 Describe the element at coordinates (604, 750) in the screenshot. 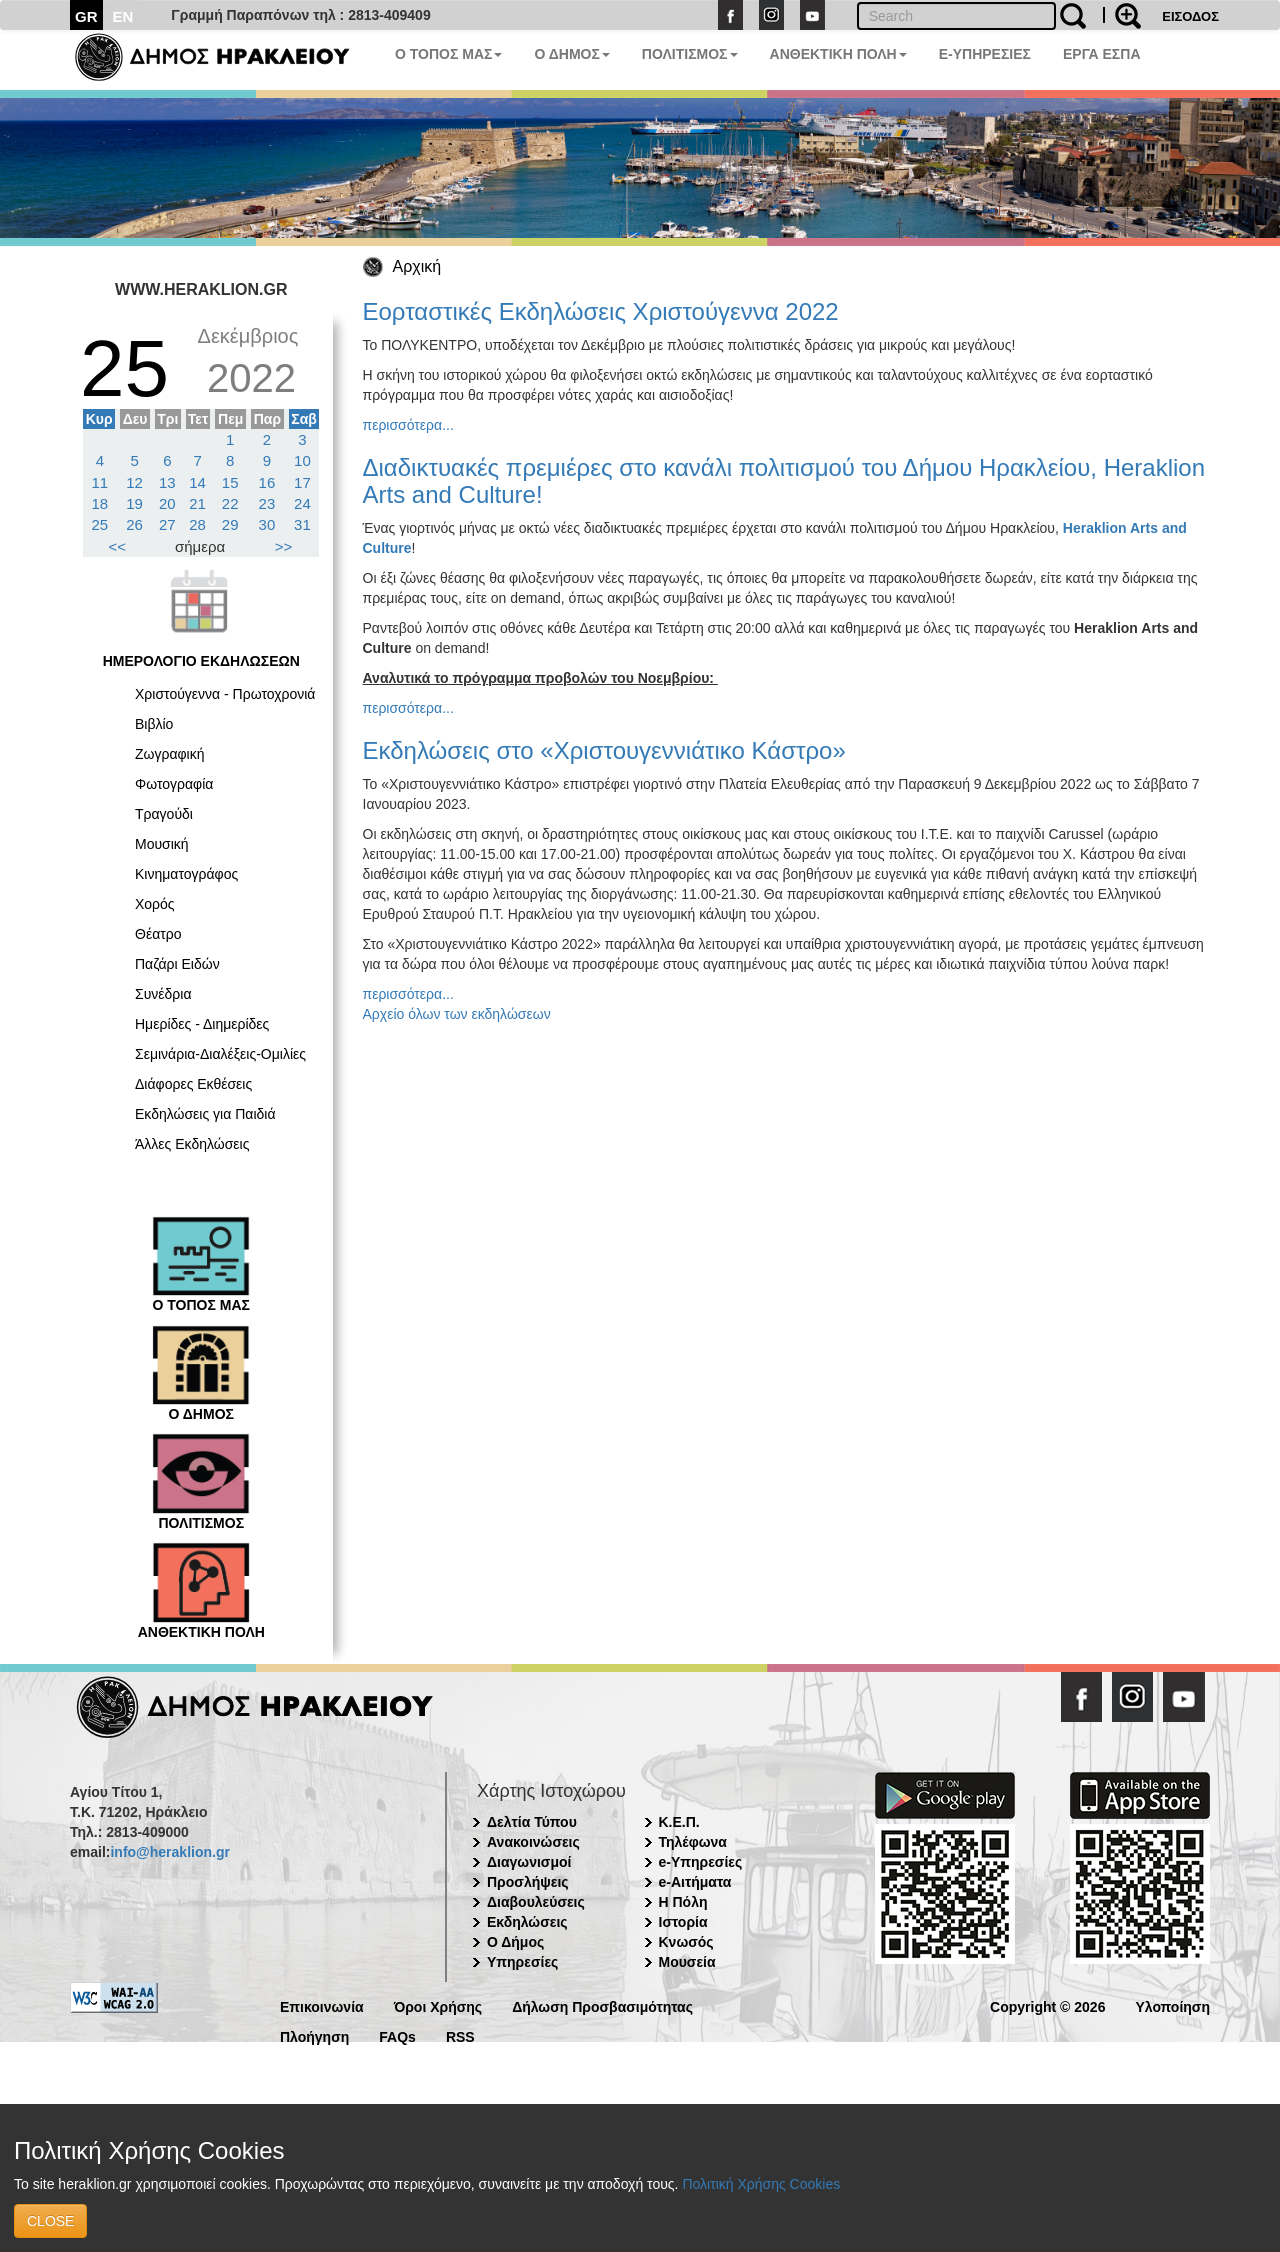

I see `Εκδηλώσεις στο «Χριστουγεννιάτικο Κάστρο»` at that location.